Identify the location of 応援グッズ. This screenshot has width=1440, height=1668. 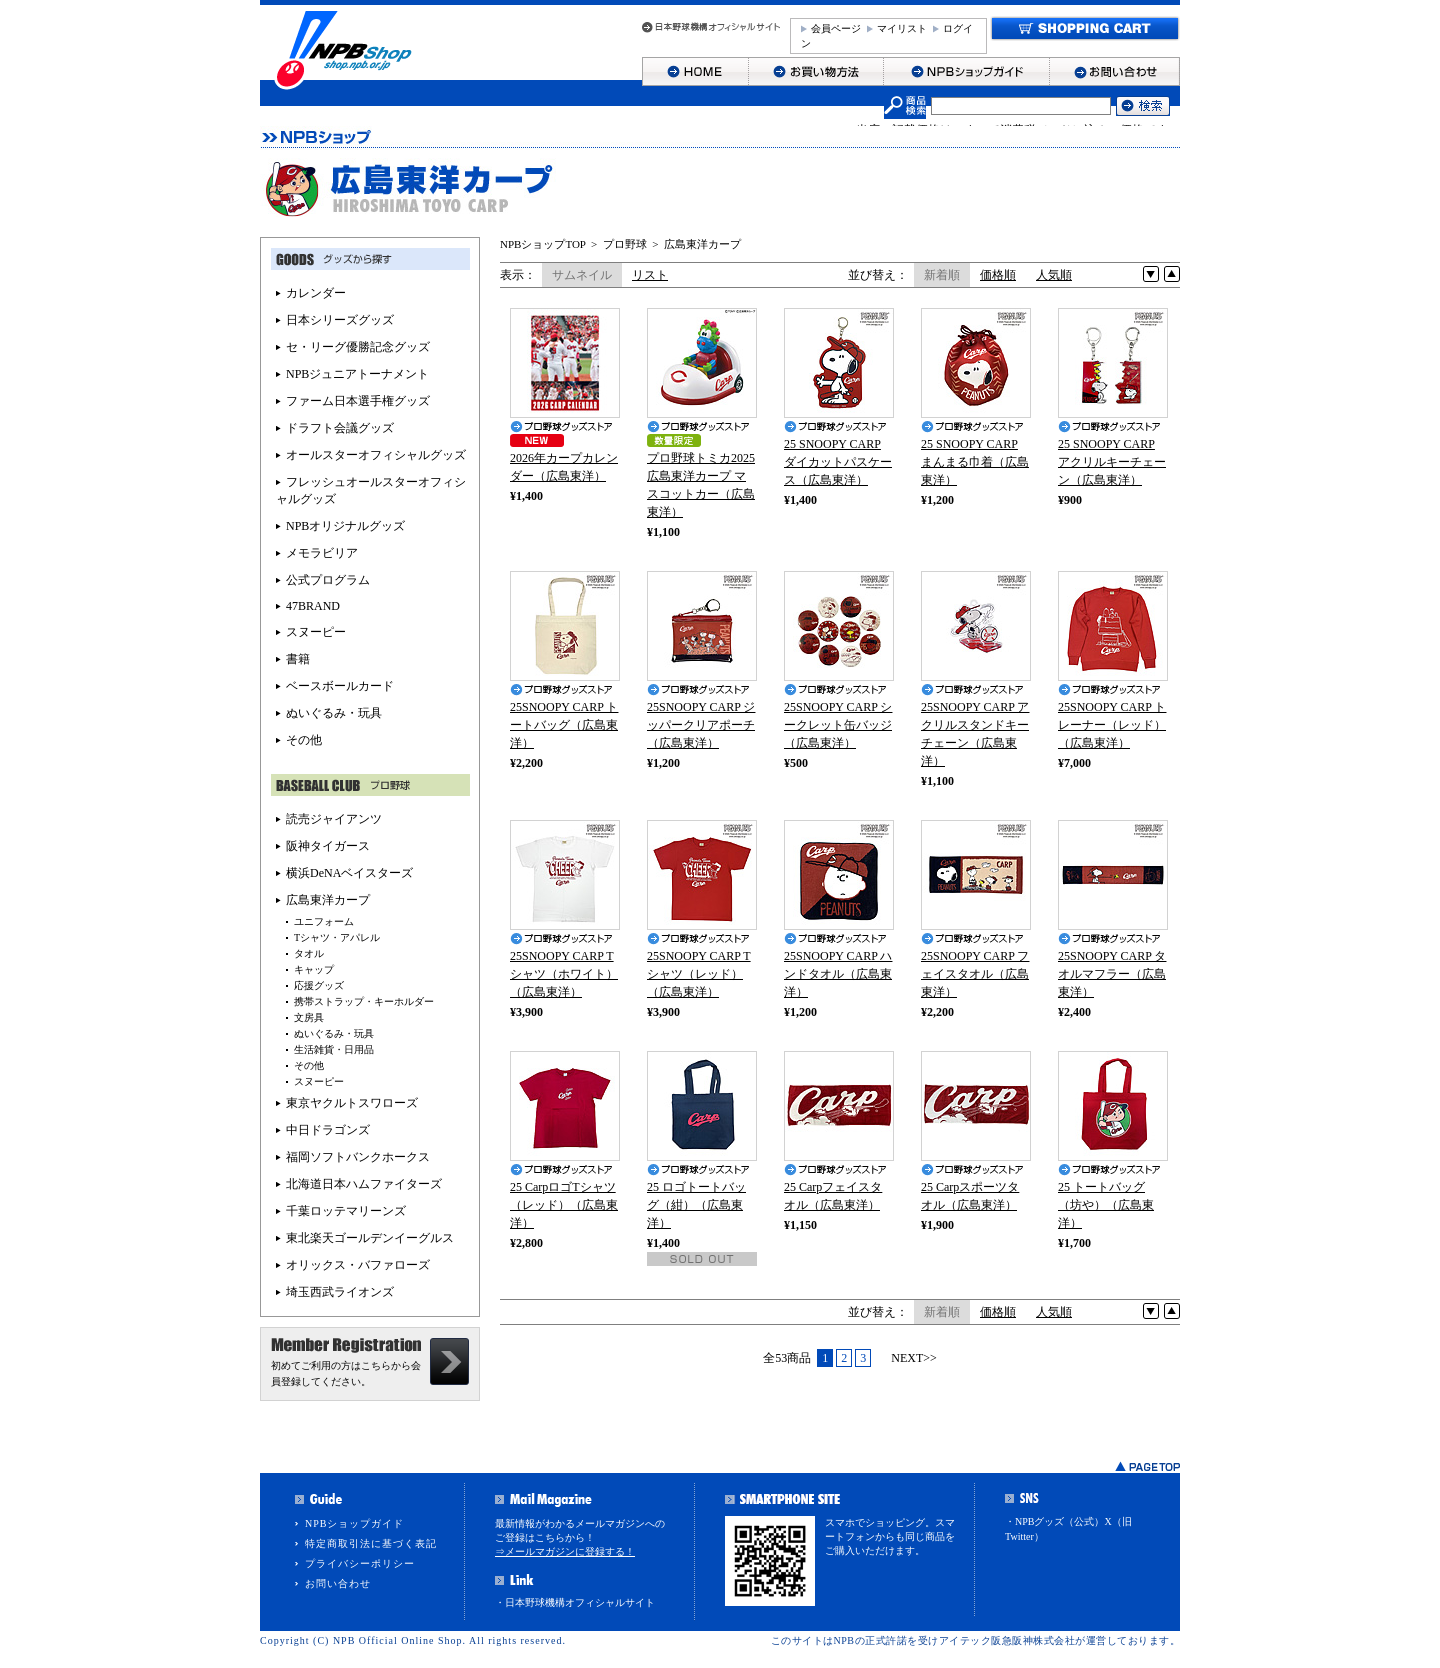
(319, 985).